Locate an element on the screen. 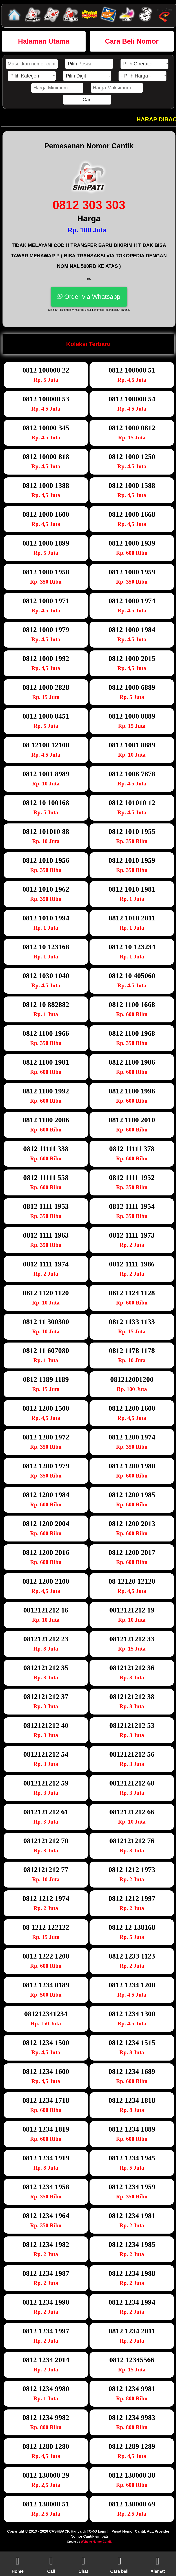 Image resolution: width=176 pixels, height=2576 pixels. 0812 1120 1120 is located at coordinates (46, 1293).